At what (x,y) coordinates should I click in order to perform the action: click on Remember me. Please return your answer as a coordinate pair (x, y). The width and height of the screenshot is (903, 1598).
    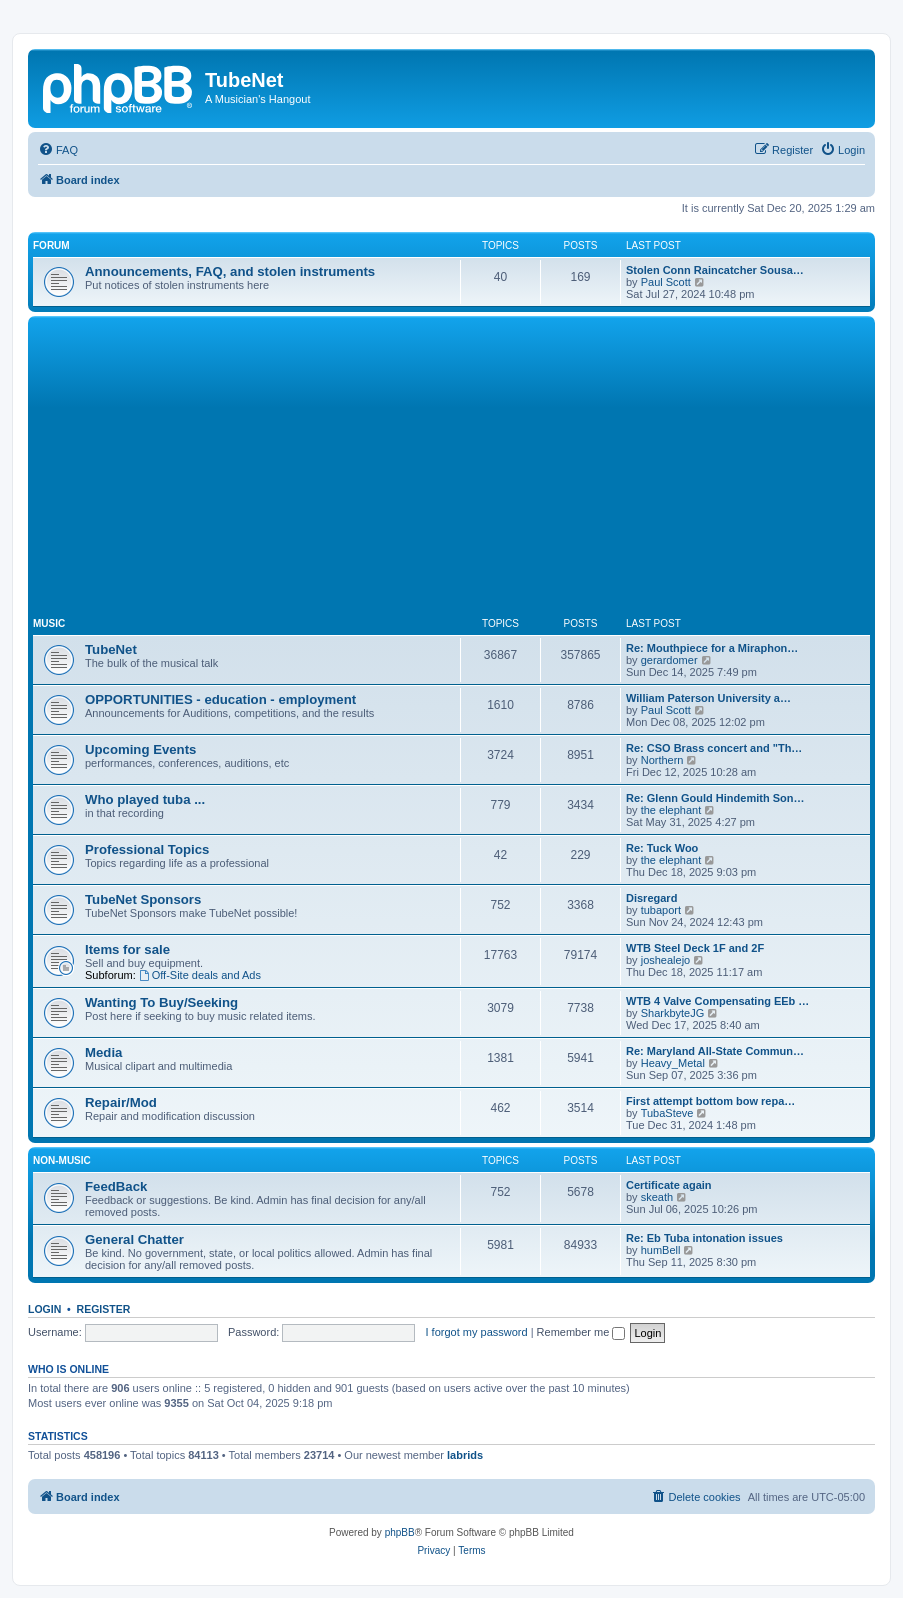
    Looking at the image, I should click on (581, 1332).